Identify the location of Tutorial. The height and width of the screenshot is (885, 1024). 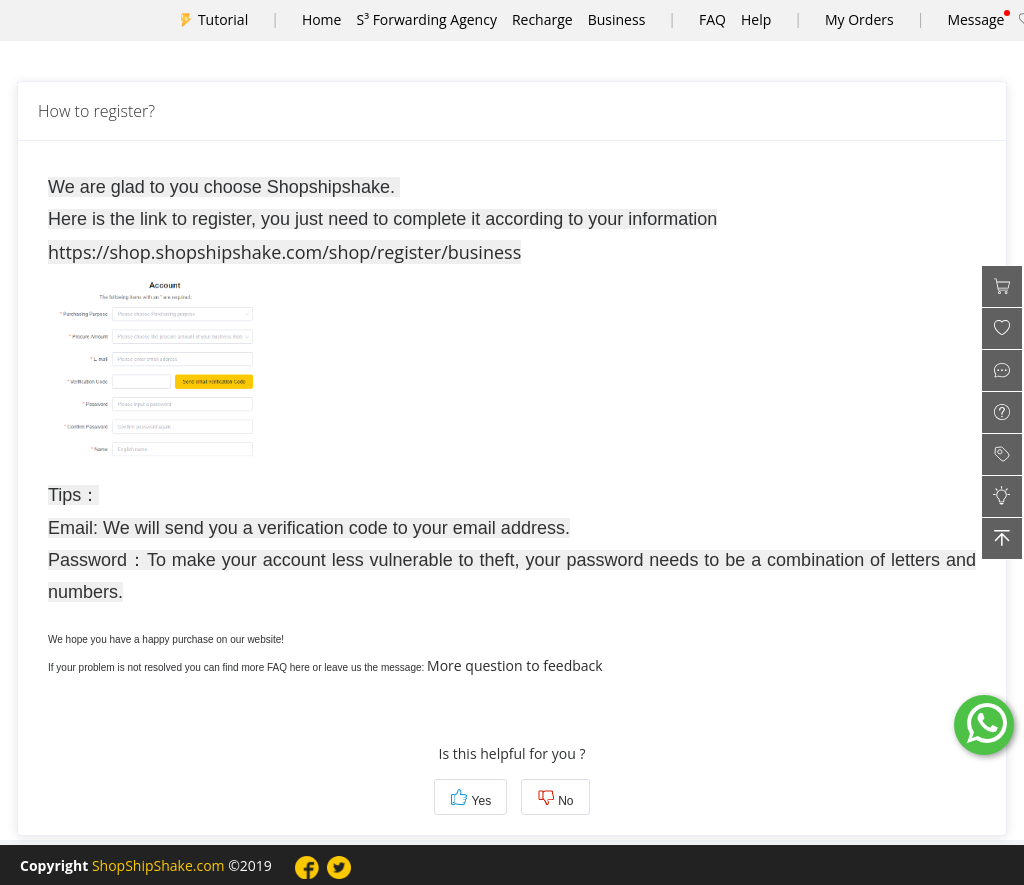
(223, 19).